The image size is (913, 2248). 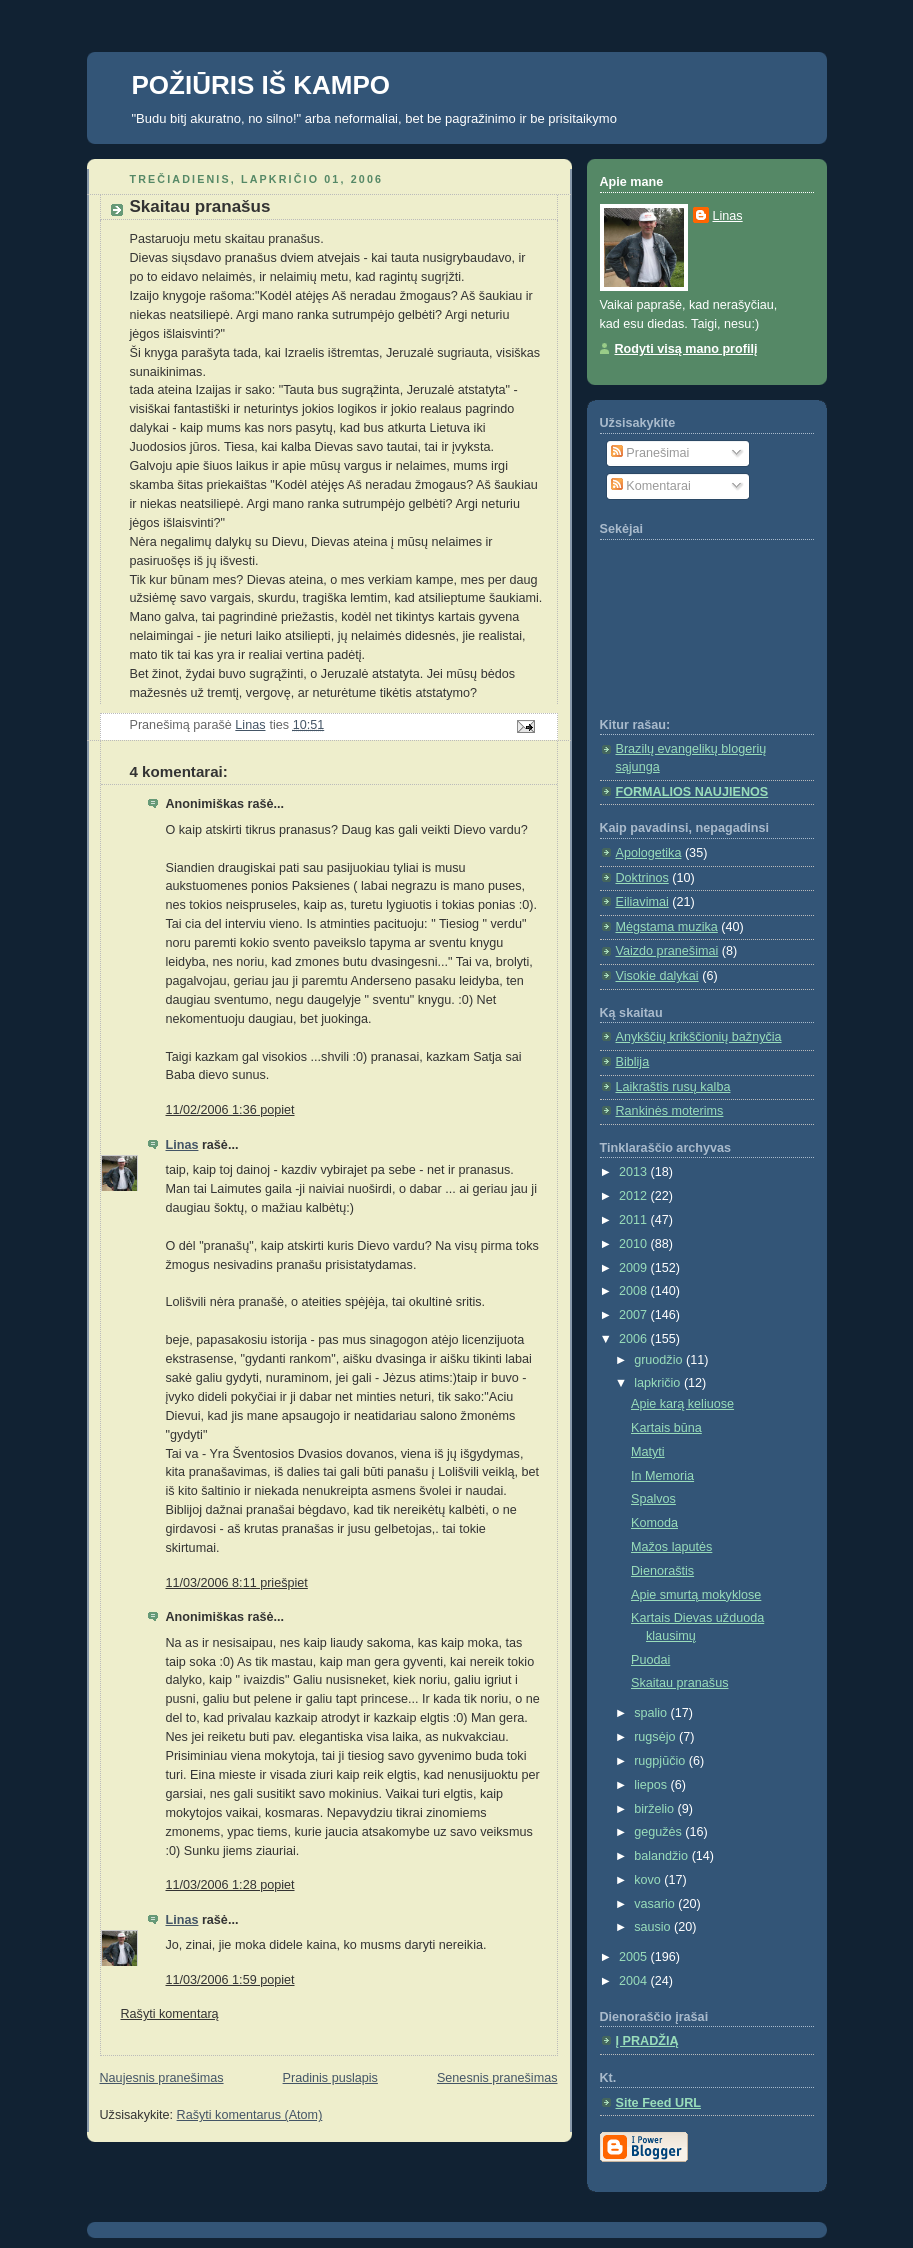 I want to click on Rašyti komentarus (Atom), so click(x=250, y=2115).